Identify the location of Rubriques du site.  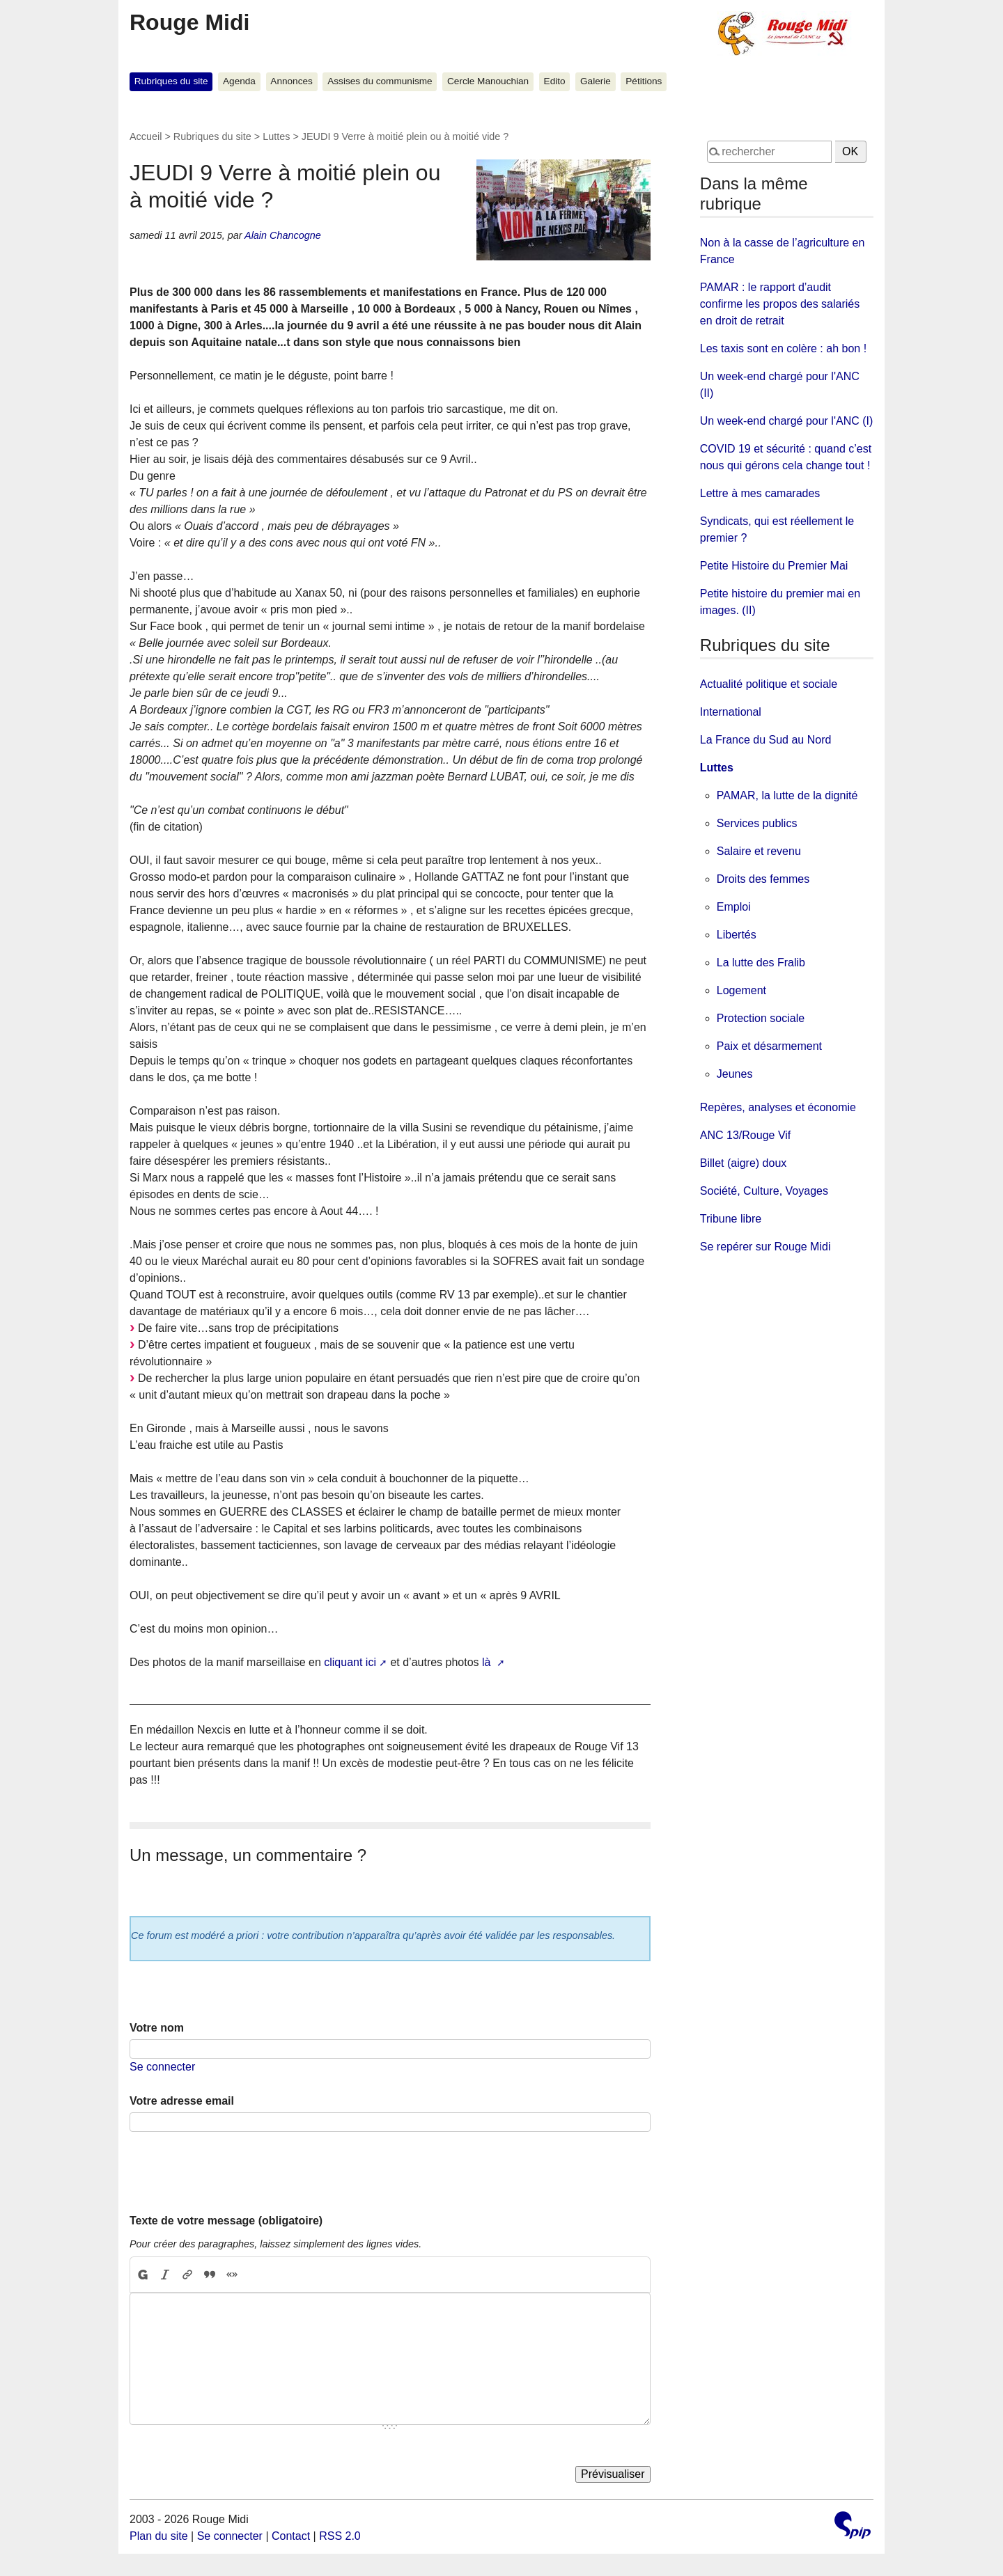
(171, 81).